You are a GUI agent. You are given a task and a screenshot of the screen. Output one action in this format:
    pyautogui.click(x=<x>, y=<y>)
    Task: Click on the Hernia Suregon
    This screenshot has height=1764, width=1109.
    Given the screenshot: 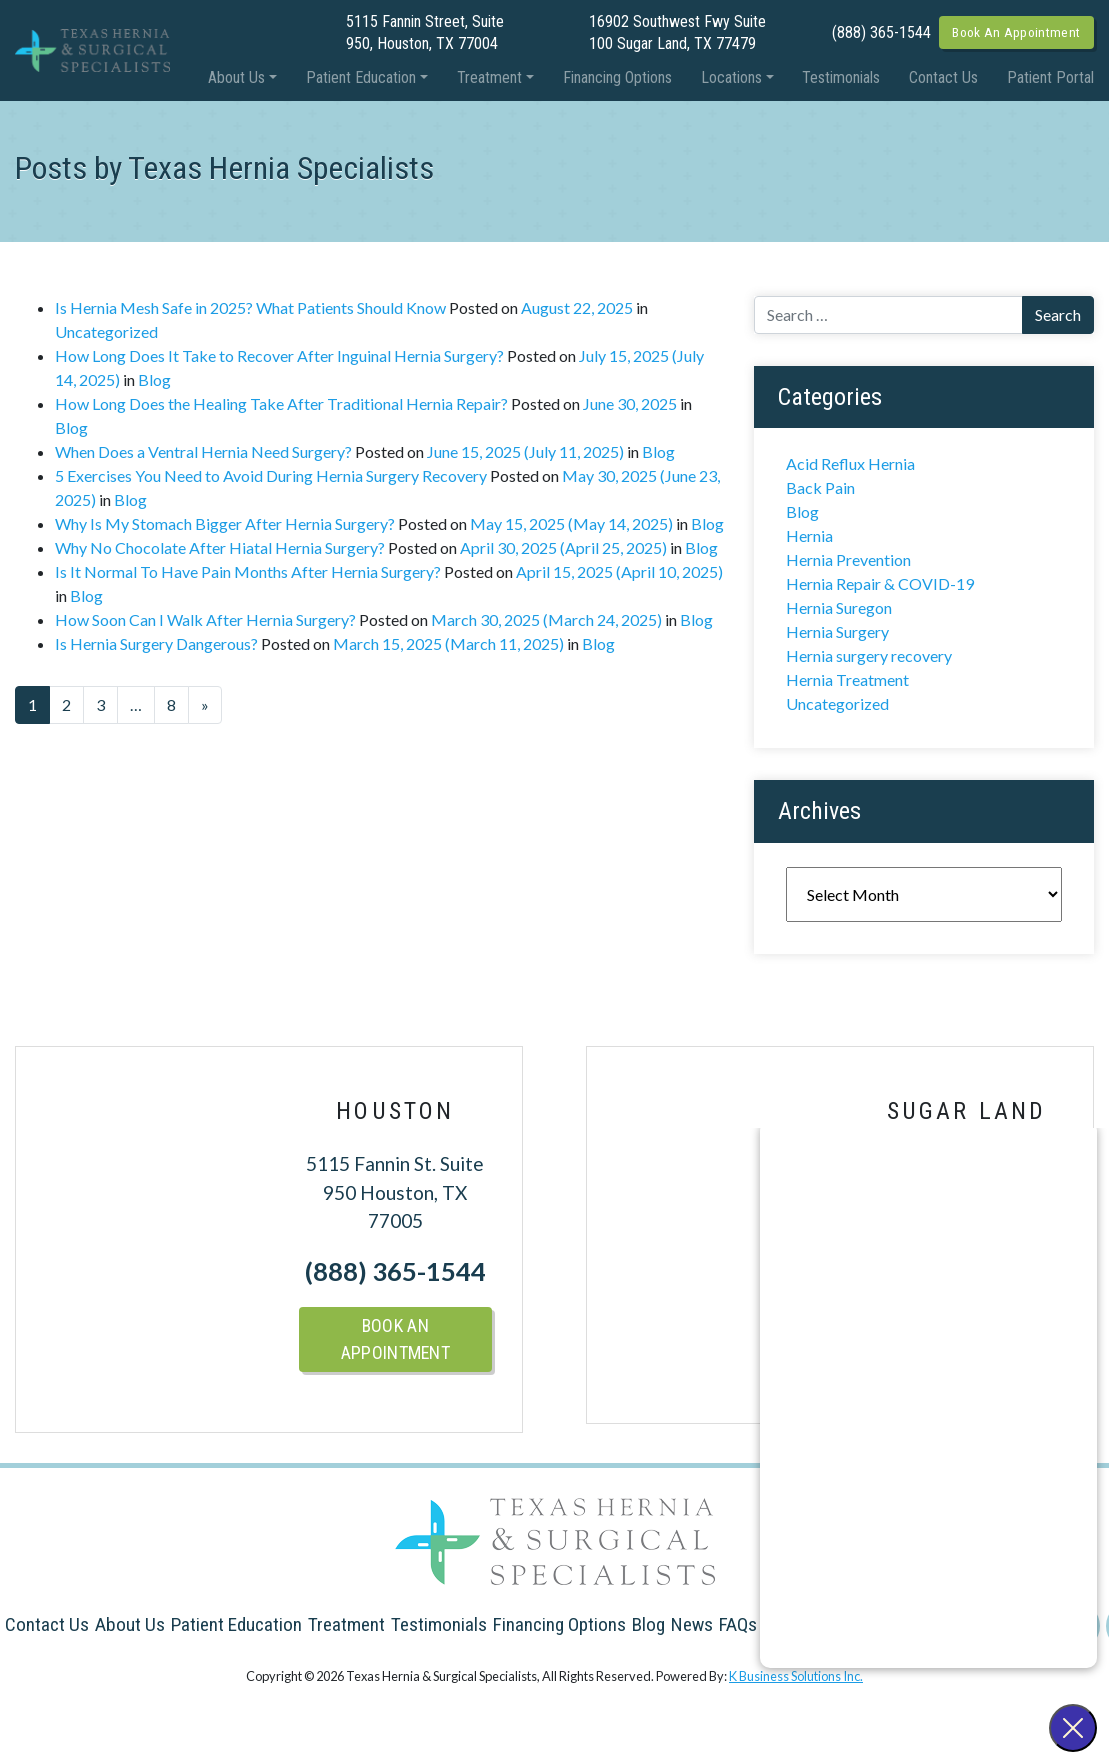 What is the action you would take?
    pyautogui.click(x=839, y=607)
    